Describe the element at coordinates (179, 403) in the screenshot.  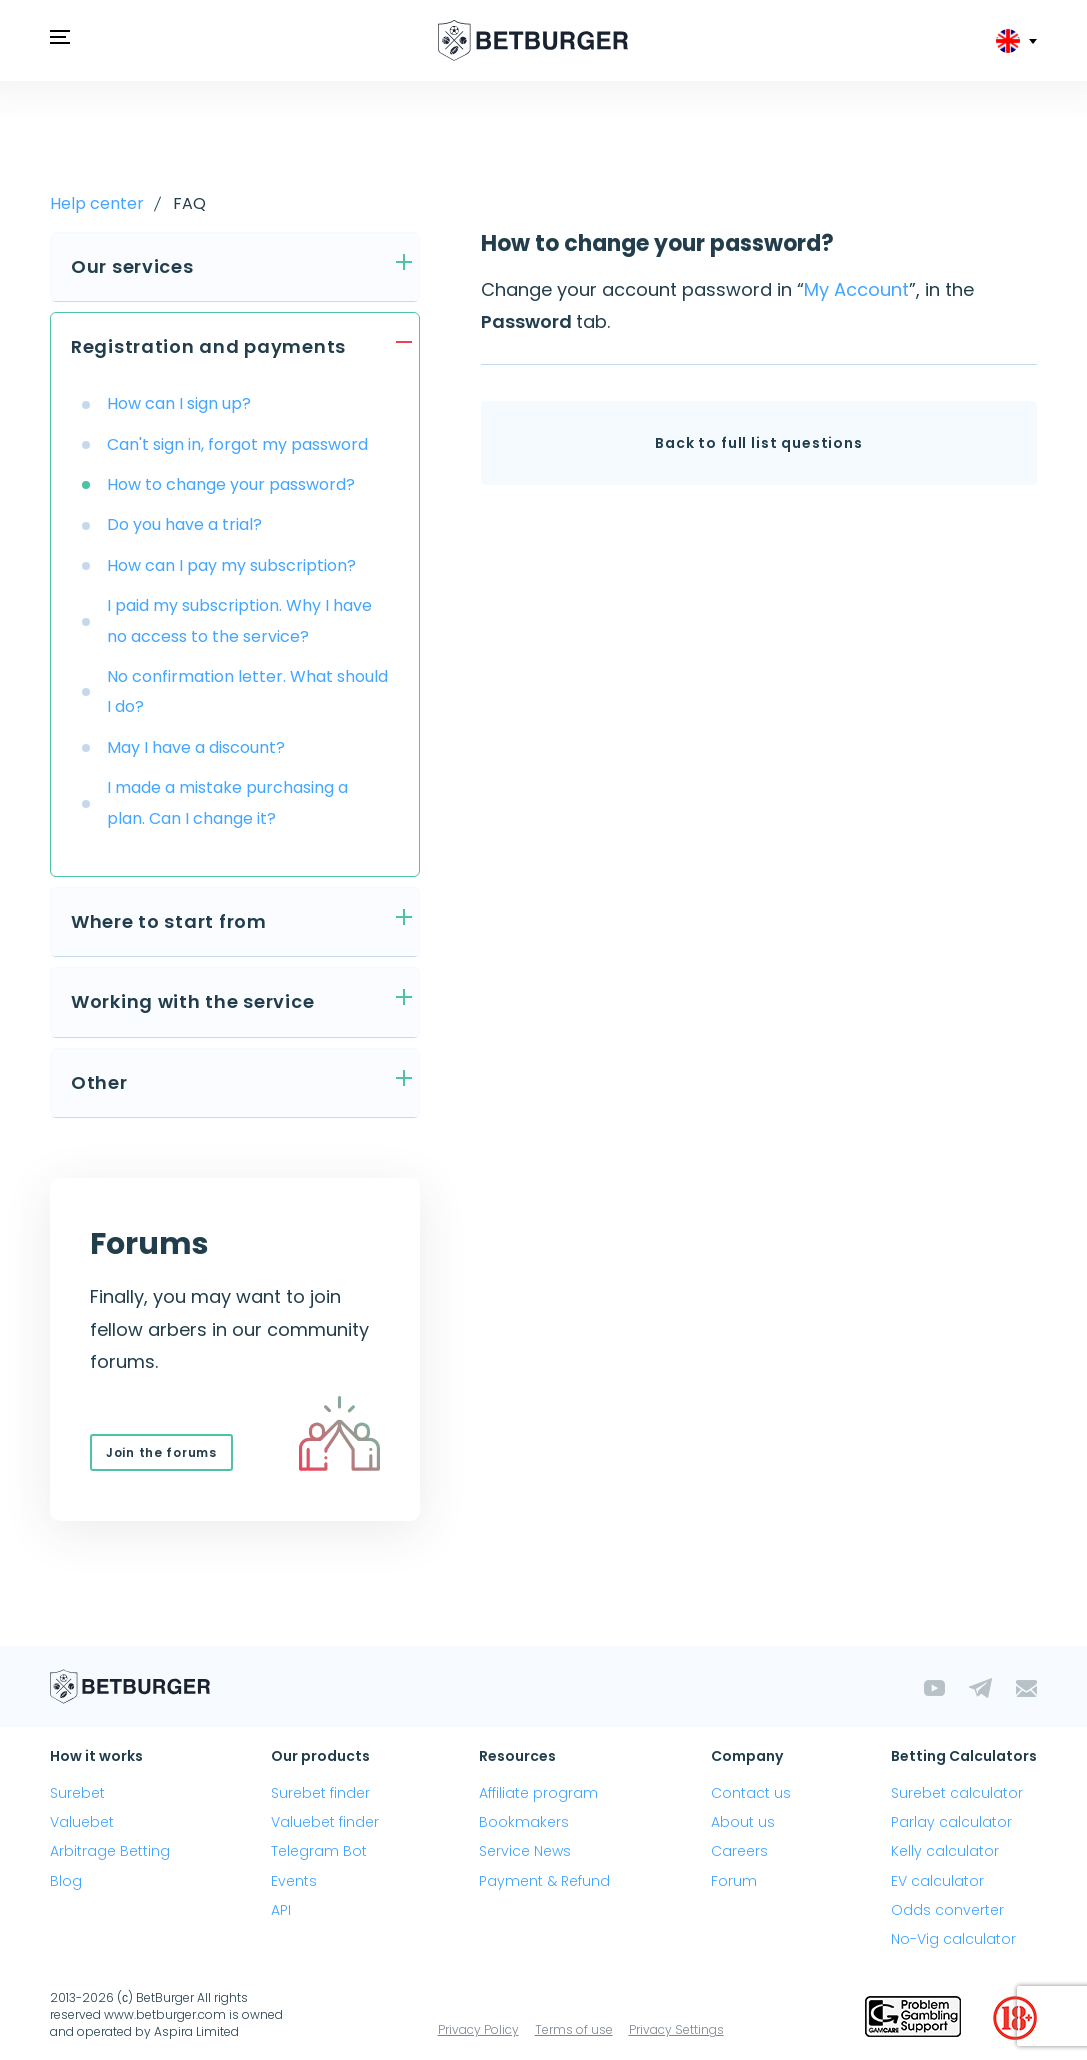
I see `How can I sign up?` at that location.